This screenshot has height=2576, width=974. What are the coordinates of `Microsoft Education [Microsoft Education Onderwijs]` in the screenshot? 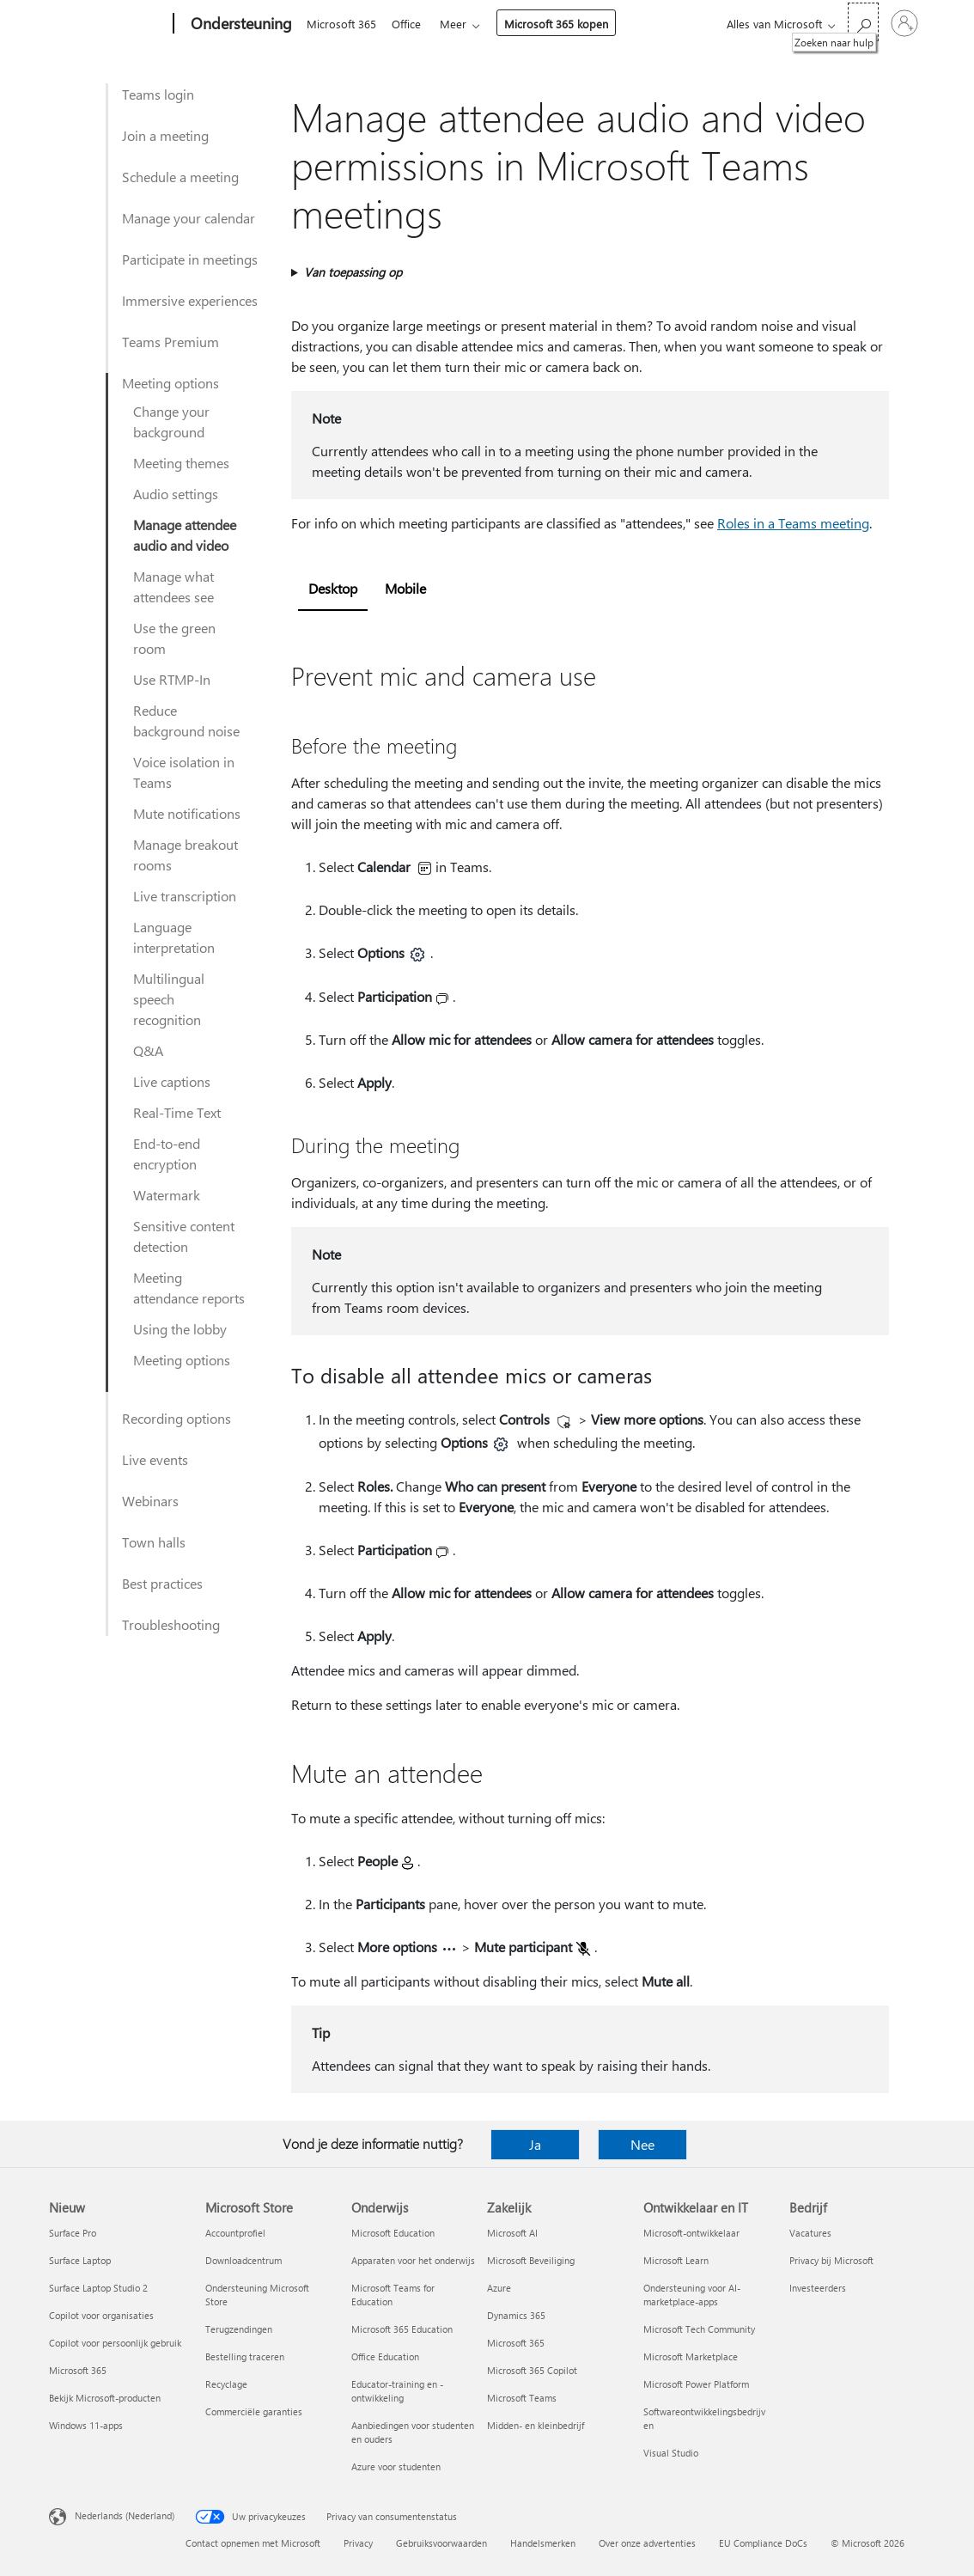 It's located at (393, 2232).